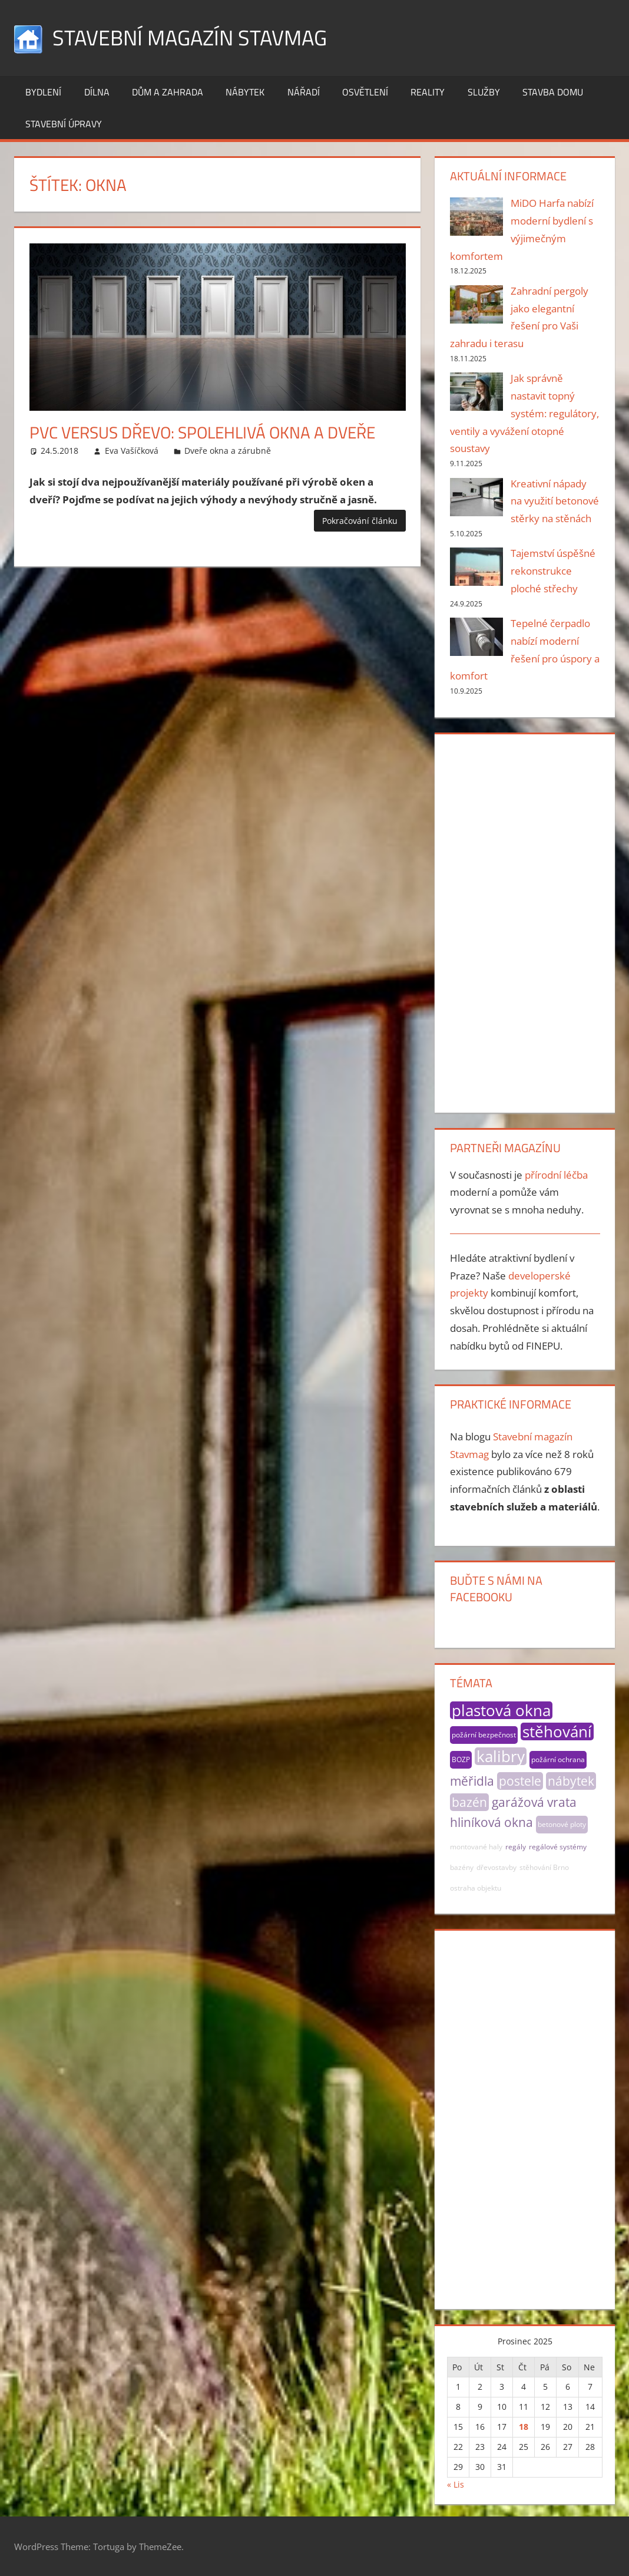  Describe the element at coordinates (472, 1781) in the screenshot. I see `měřidla` at that location.